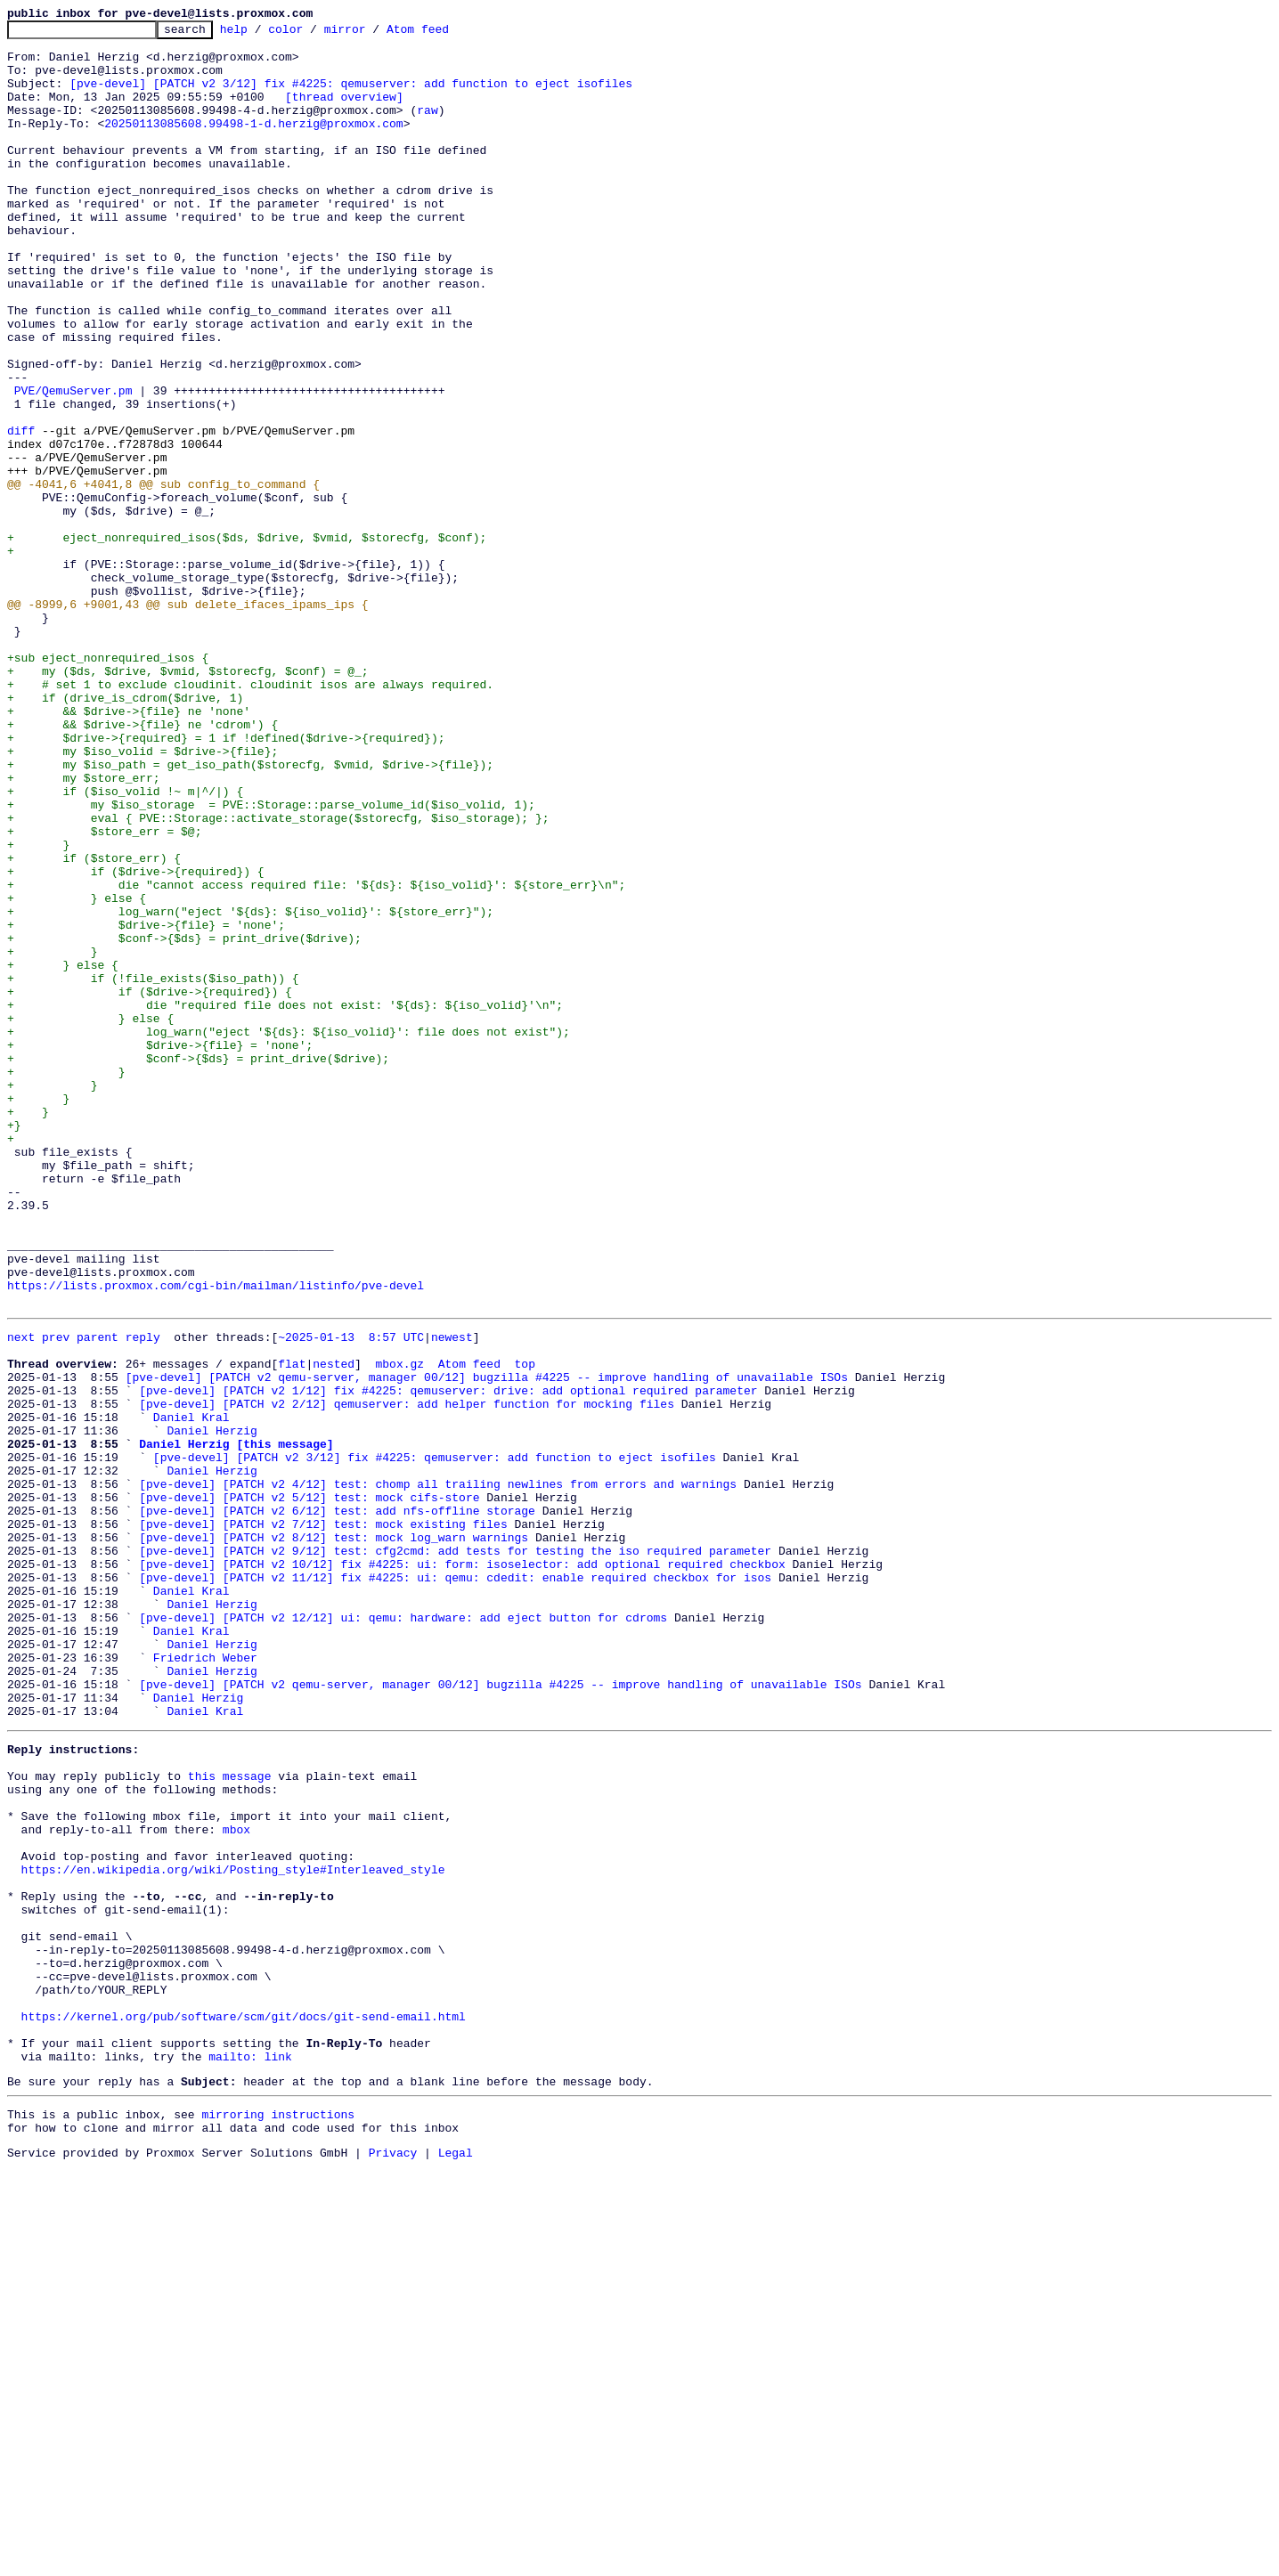 Image resolution: width=1279 pixels, height=2576 pixels. What do you see at coordinates (406, 1676) in the screenshot?
I see `[pve-devel] [PATCH v2 2/12] qemuserver: add helper function for mocking files` at bounding box center [406, 1676].